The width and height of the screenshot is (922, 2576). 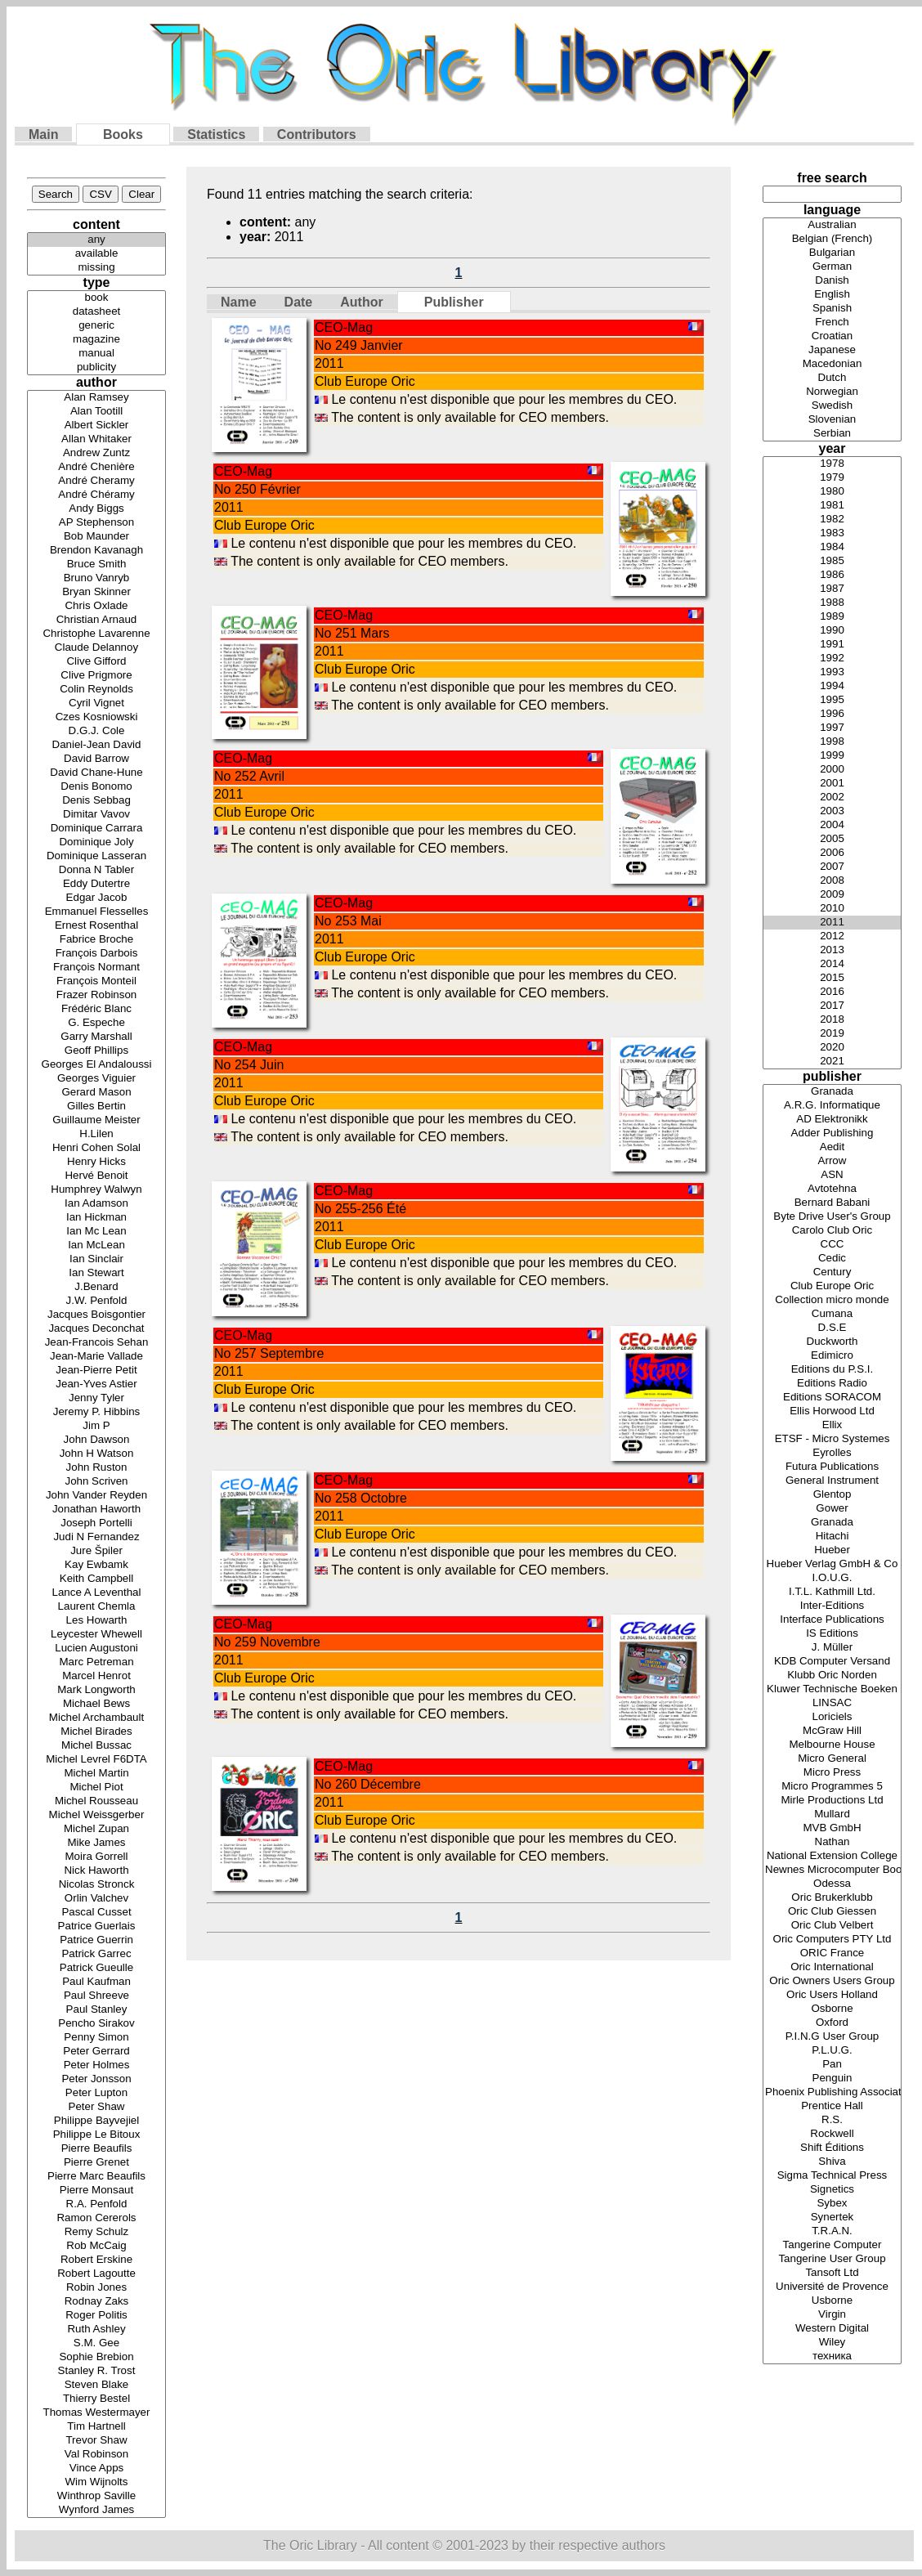 I want to click on Jean-Marie Vallade, so click(x=96, y=1357).